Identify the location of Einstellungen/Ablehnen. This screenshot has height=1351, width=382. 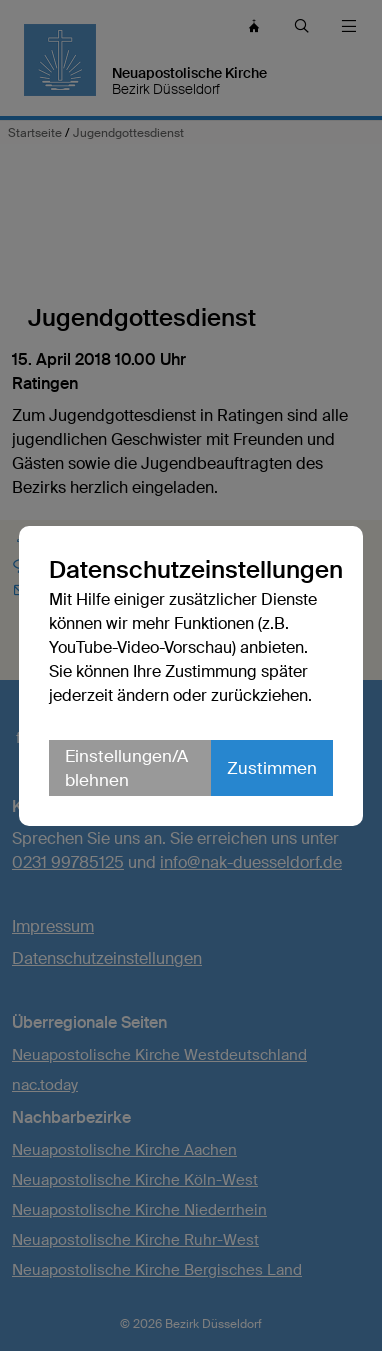
(126, 768).